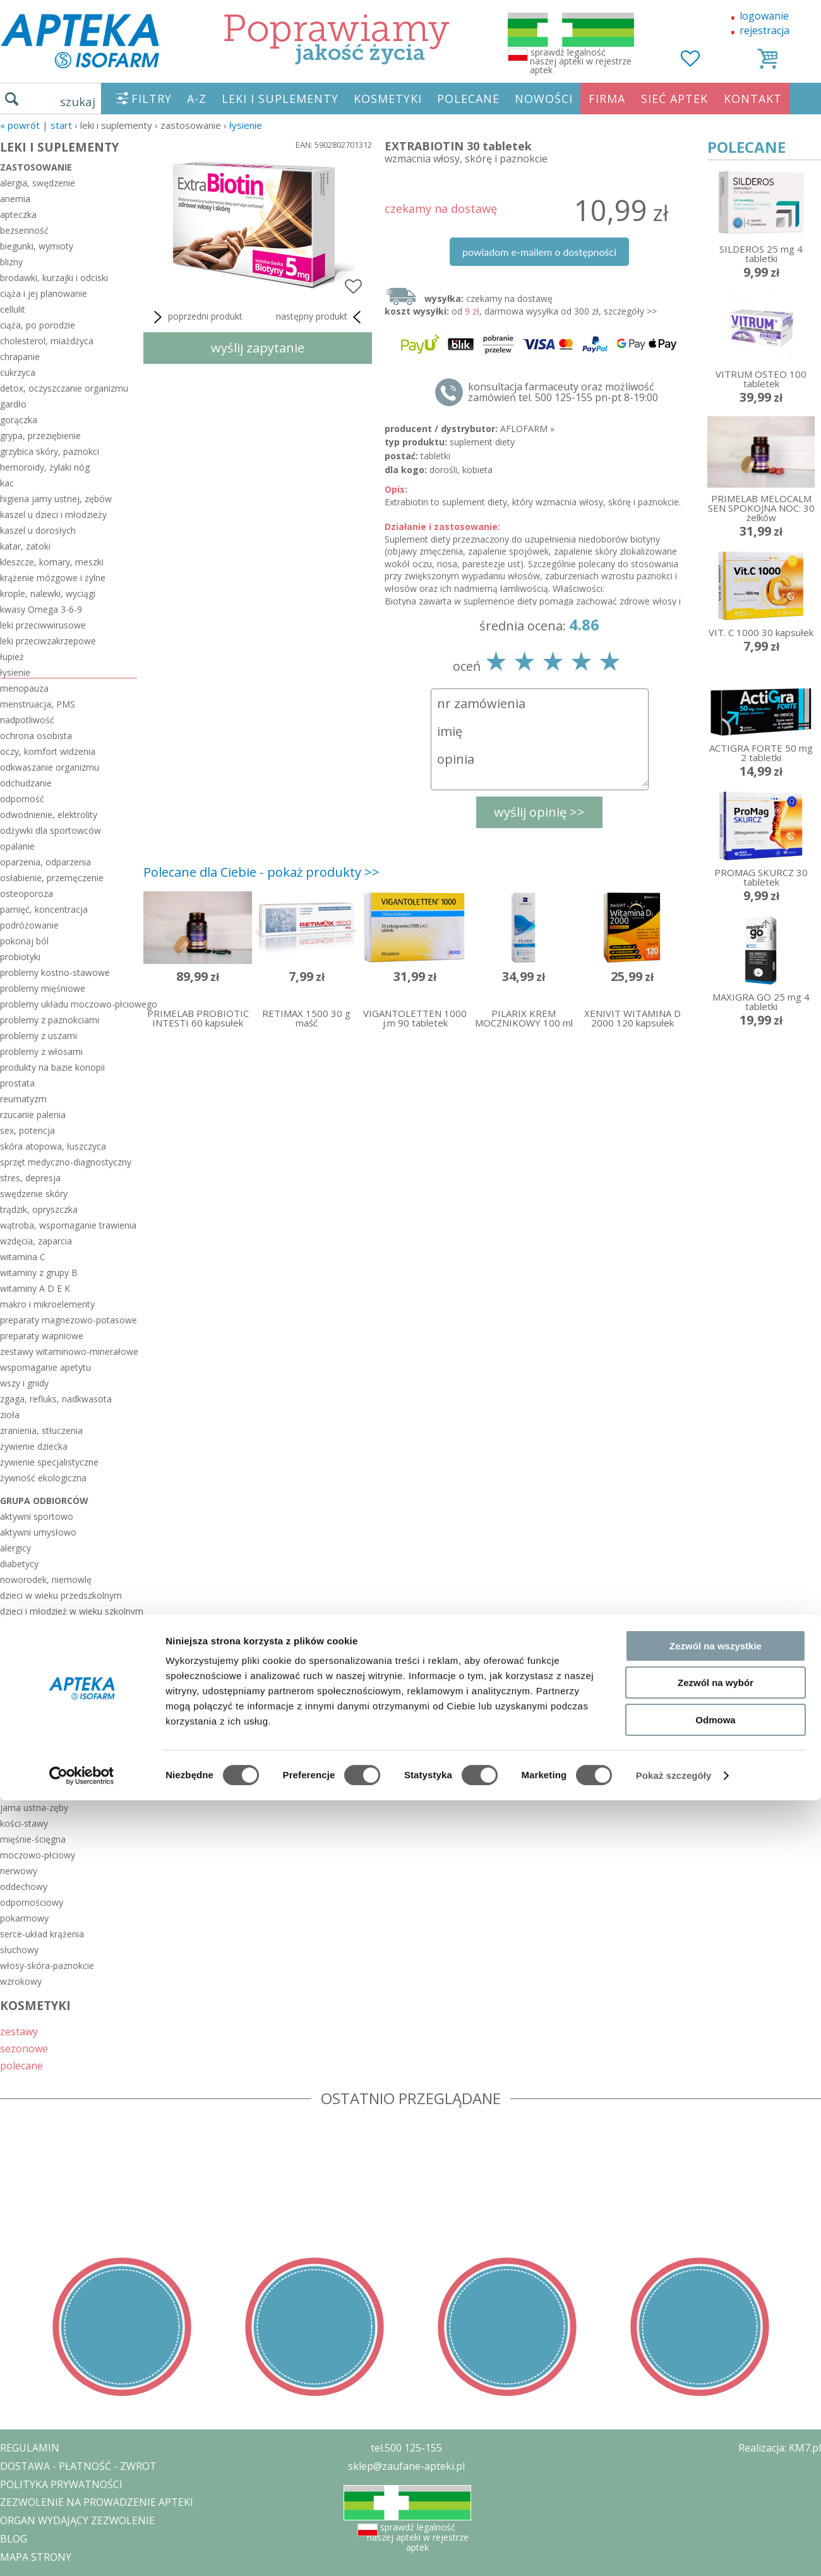 Image resolution: width=821 pixels, height=2576 pixels. What do you see at coordinates (36, 167) in the screenshot?
I see `zastosowanie` at bounding box center [36, 167].